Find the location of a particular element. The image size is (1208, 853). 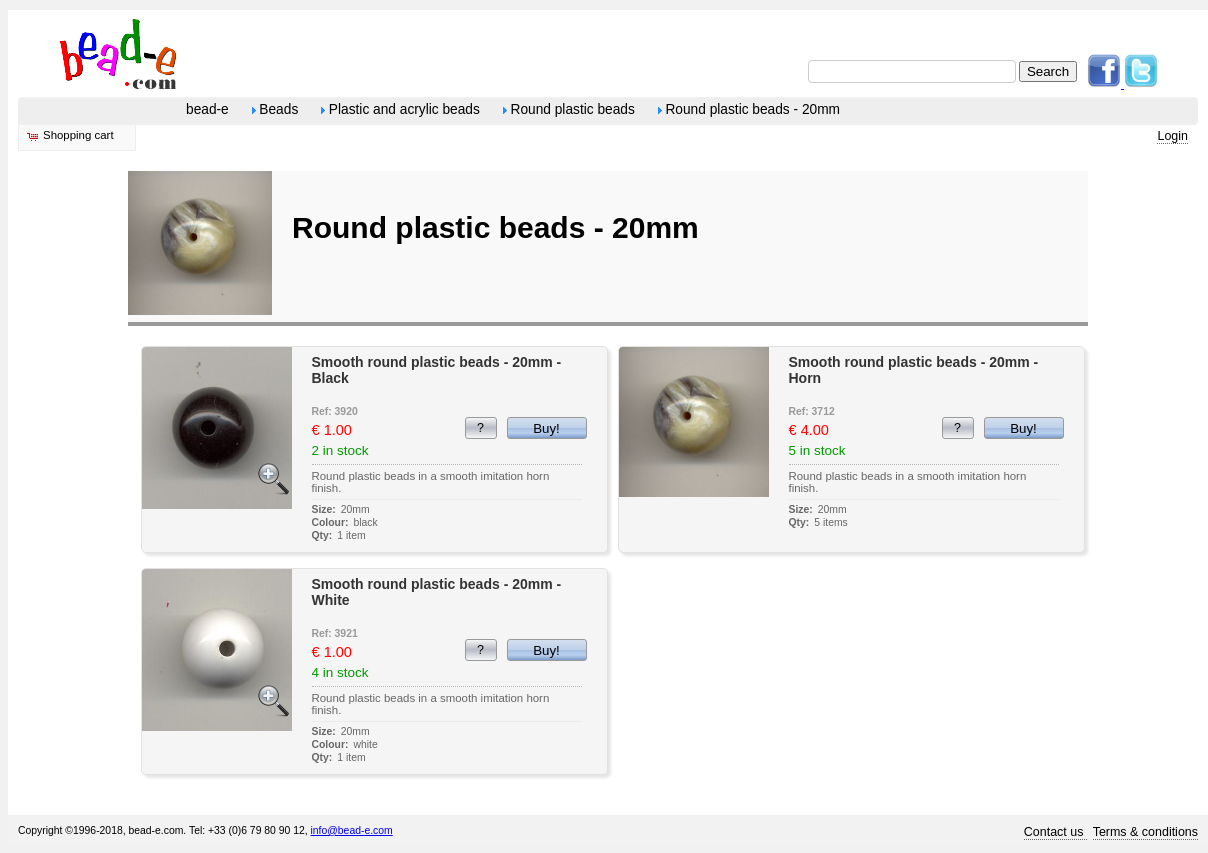

Round plastic beads - 20mm is located at coordinates (749, 109).